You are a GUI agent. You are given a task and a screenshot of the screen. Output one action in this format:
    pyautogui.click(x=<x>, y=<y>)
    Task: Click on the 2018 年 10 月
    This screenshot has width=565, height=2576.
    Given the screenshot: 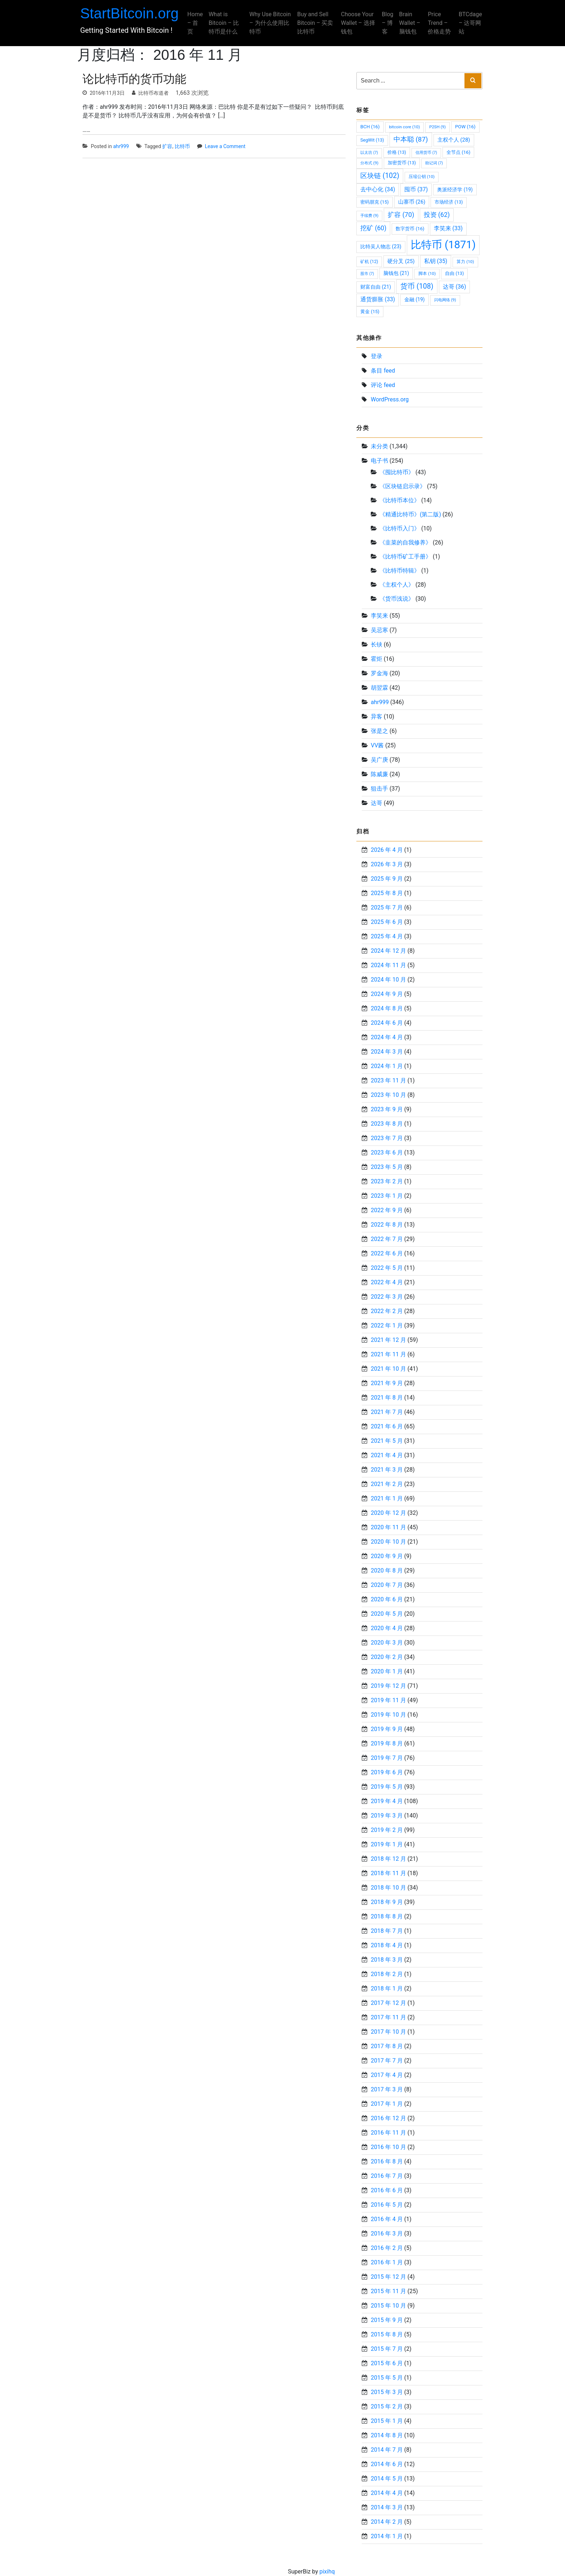 What is the action you would take?
    pyautogui.click(x=388, y=1887)
    